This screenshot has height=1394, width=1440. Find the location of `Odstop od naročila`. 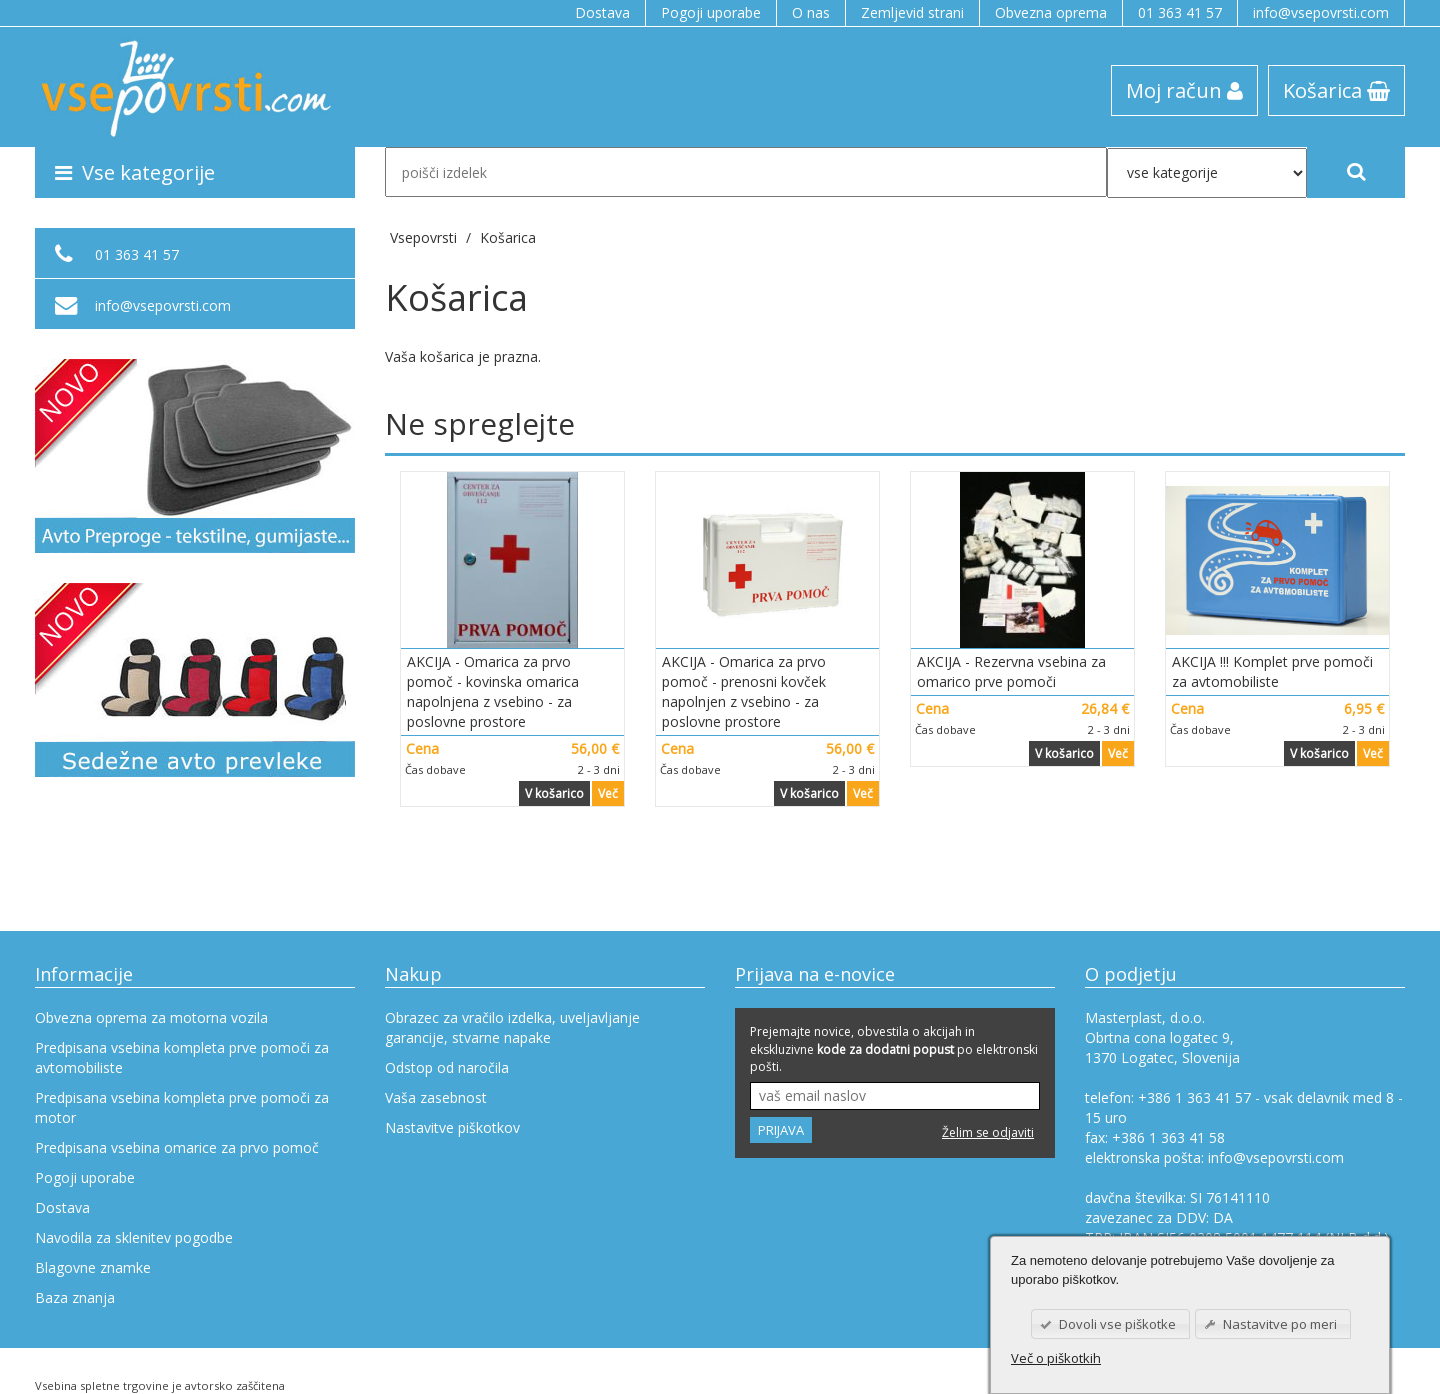

Odstop od naročila is located at coordinates (447, 1067).